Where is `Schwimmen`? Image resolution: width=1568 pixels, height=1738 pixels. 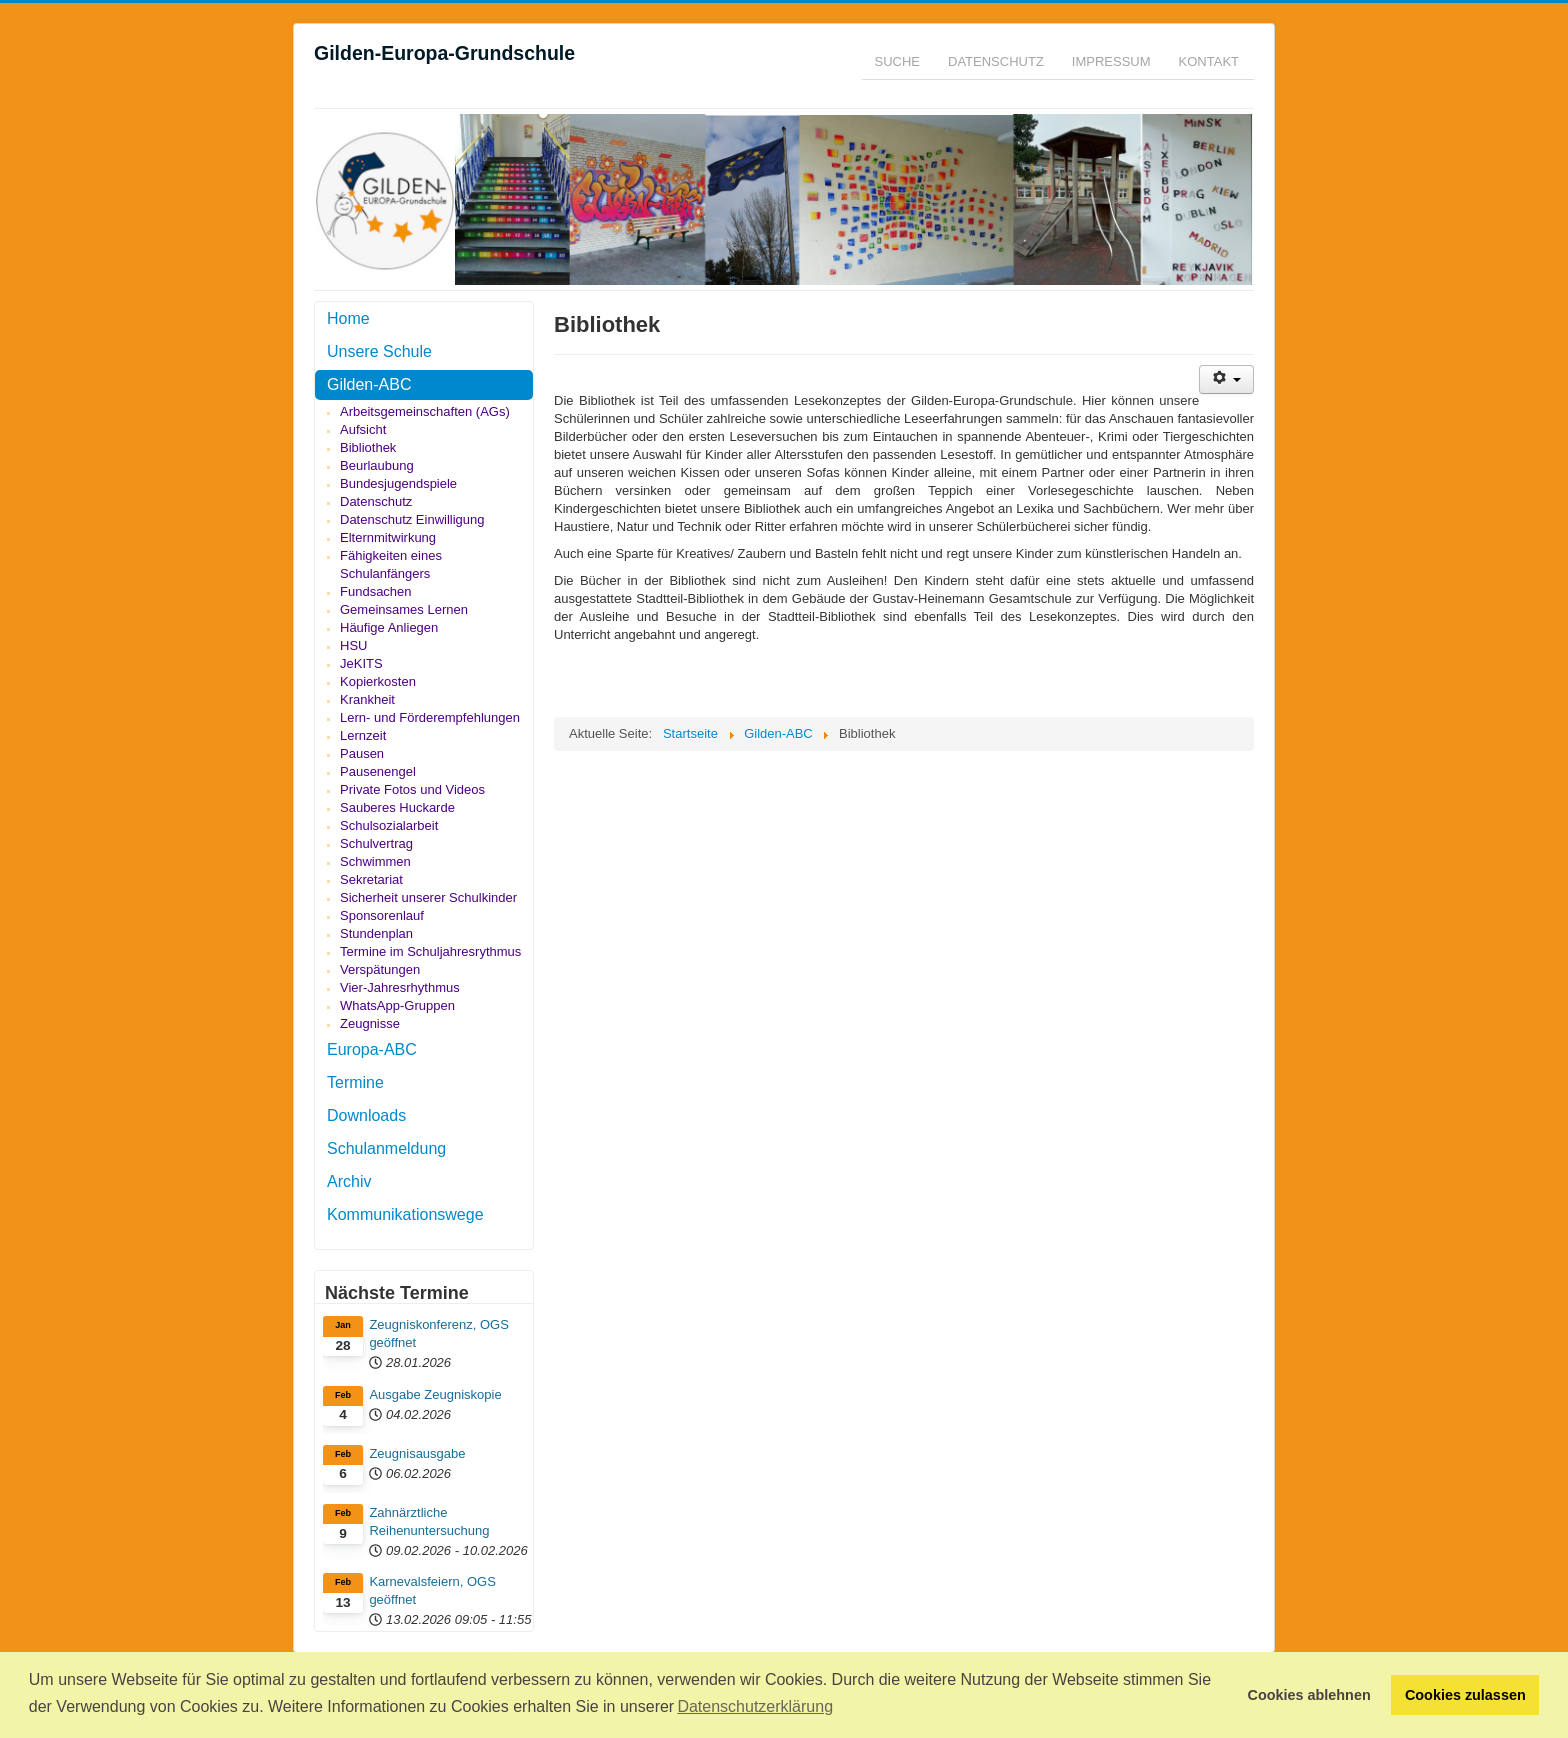
Schwimmen is located at coordinates (375, 861).